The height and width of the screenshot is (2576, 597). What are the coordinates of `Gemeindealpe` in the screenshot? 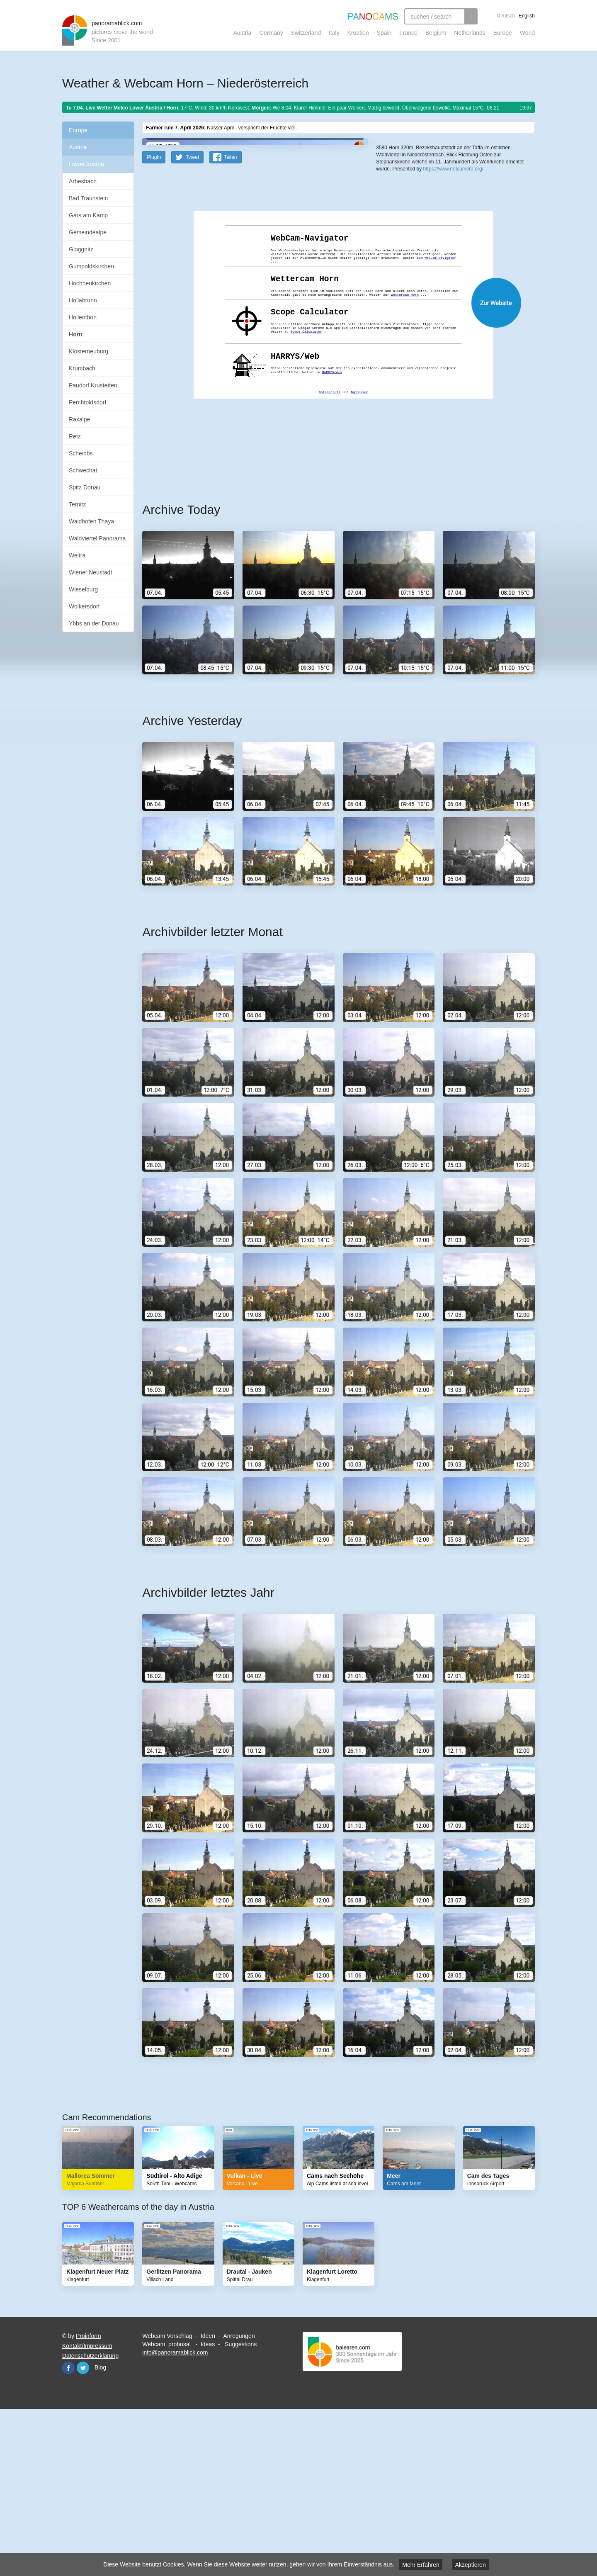 It's located at (88, 232).